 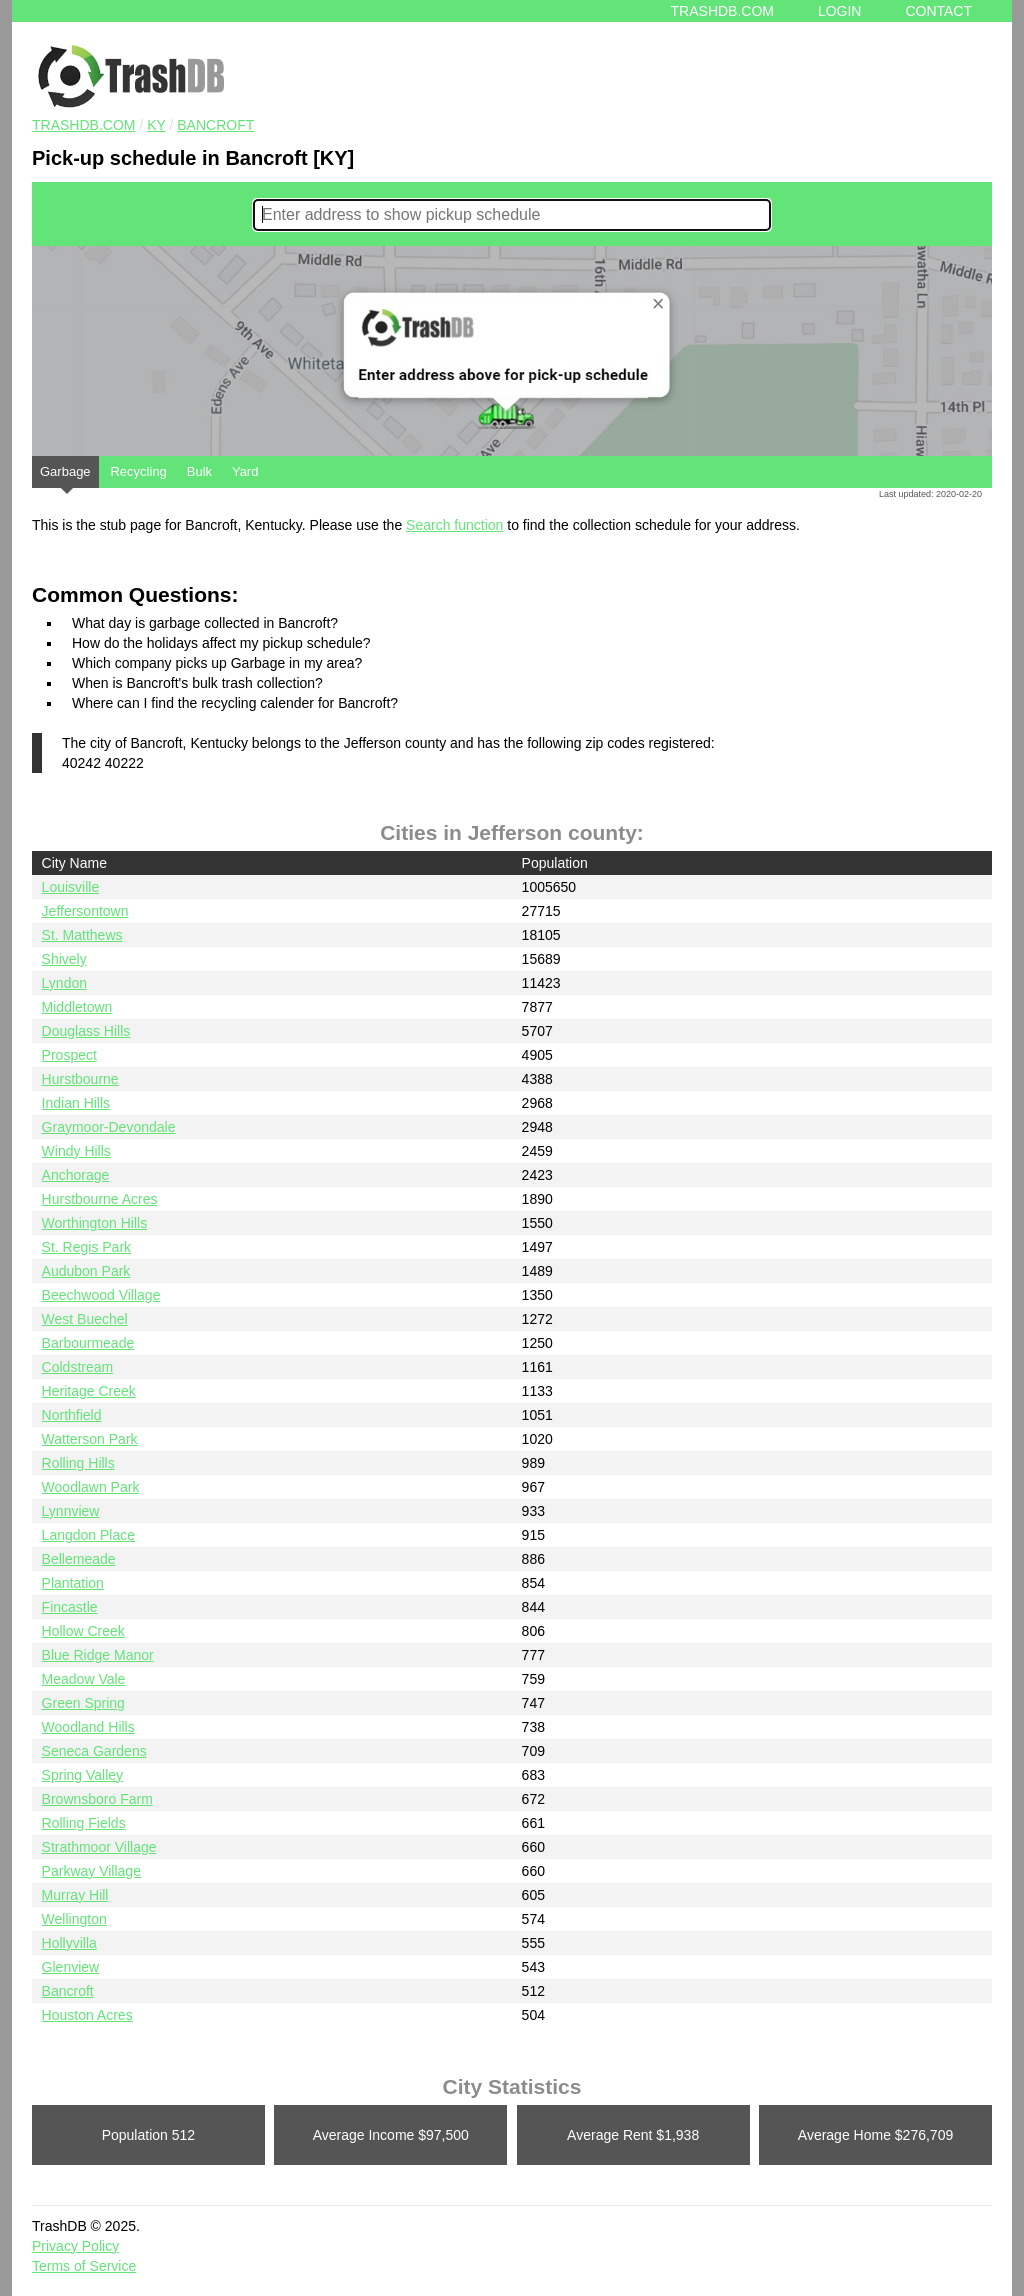 I want to click on Murray Hill, so click(x=75, y=1895).